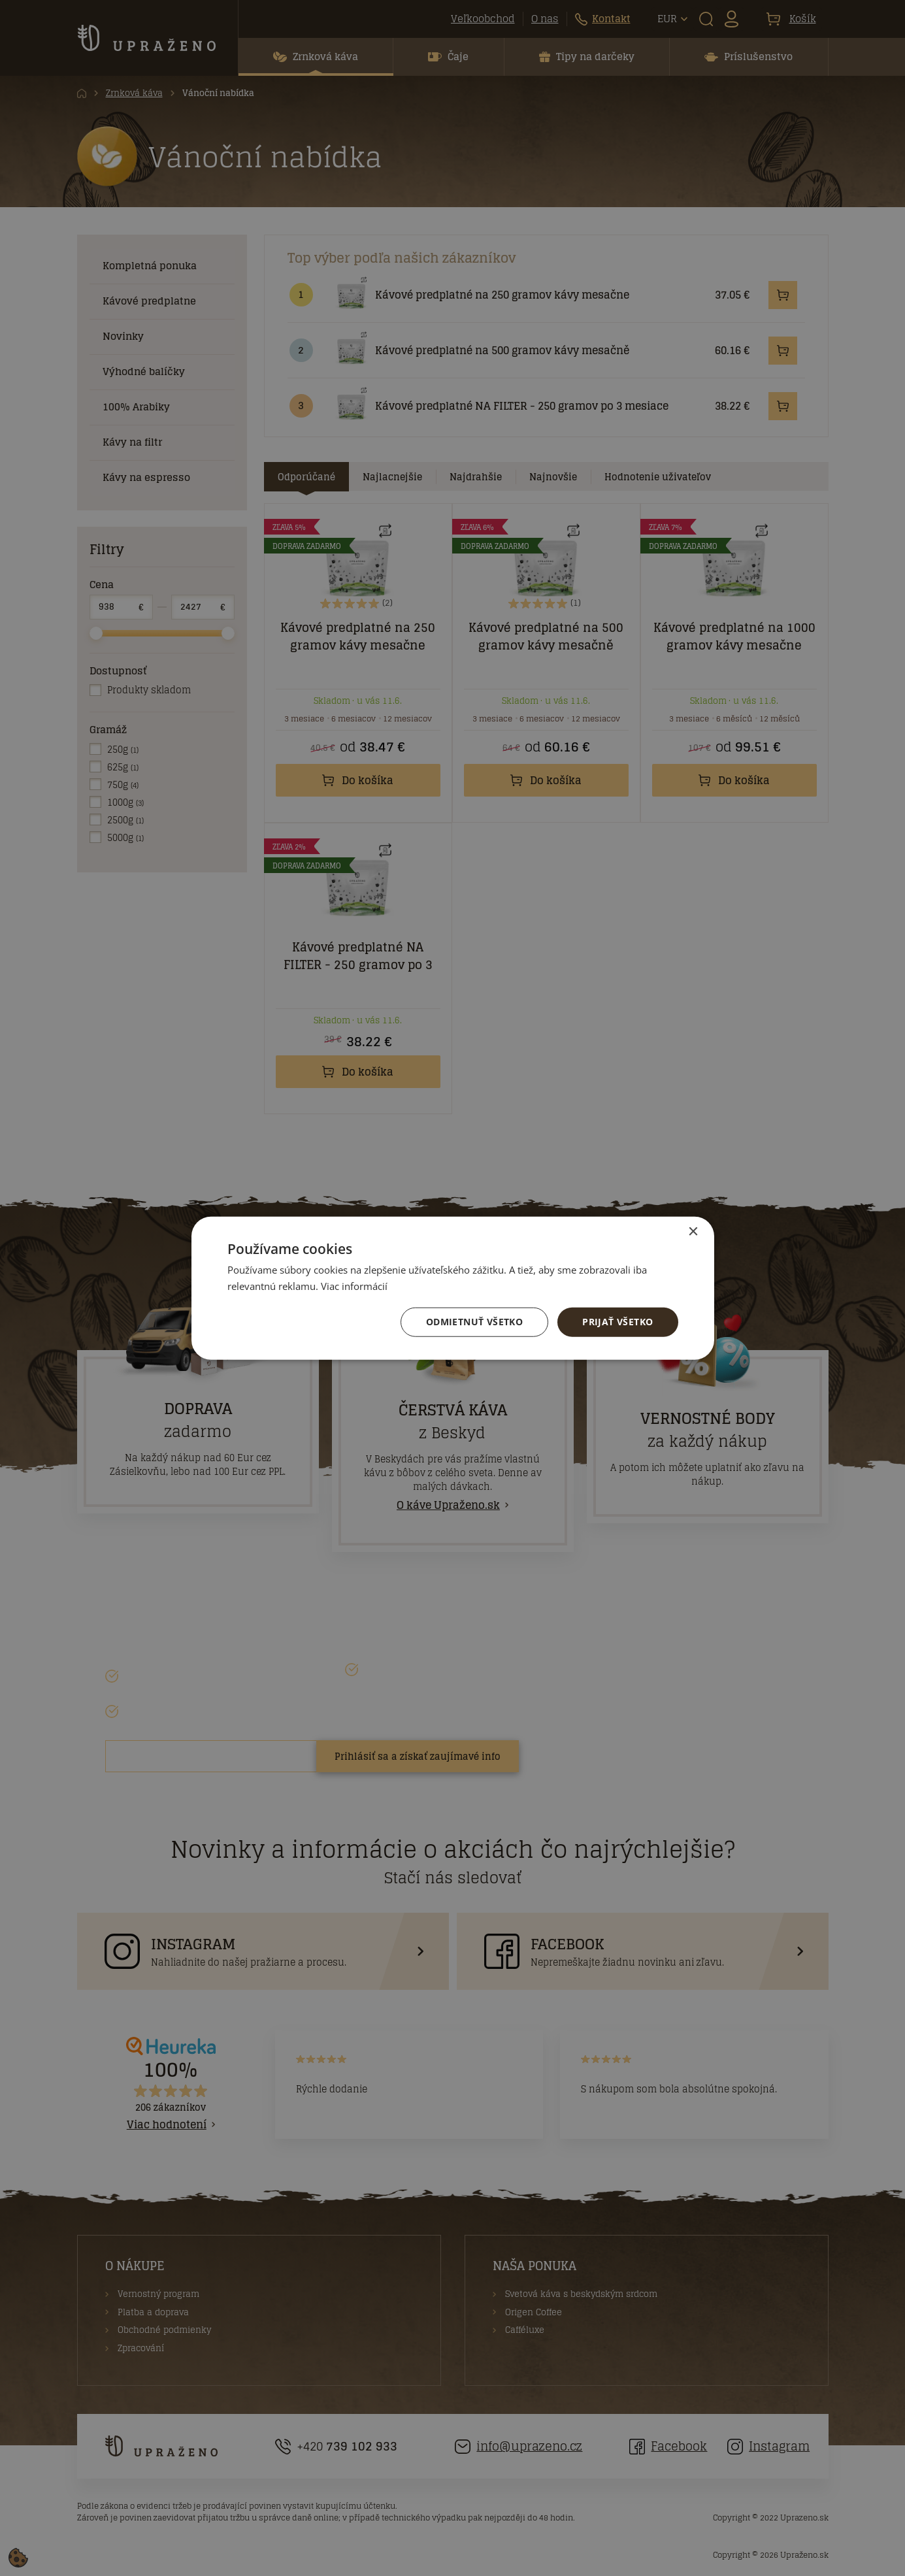  What do you see at coordinates (452, 1288) in the screenshot?
I see `[dialog]` at bounding box center [452, 1288].